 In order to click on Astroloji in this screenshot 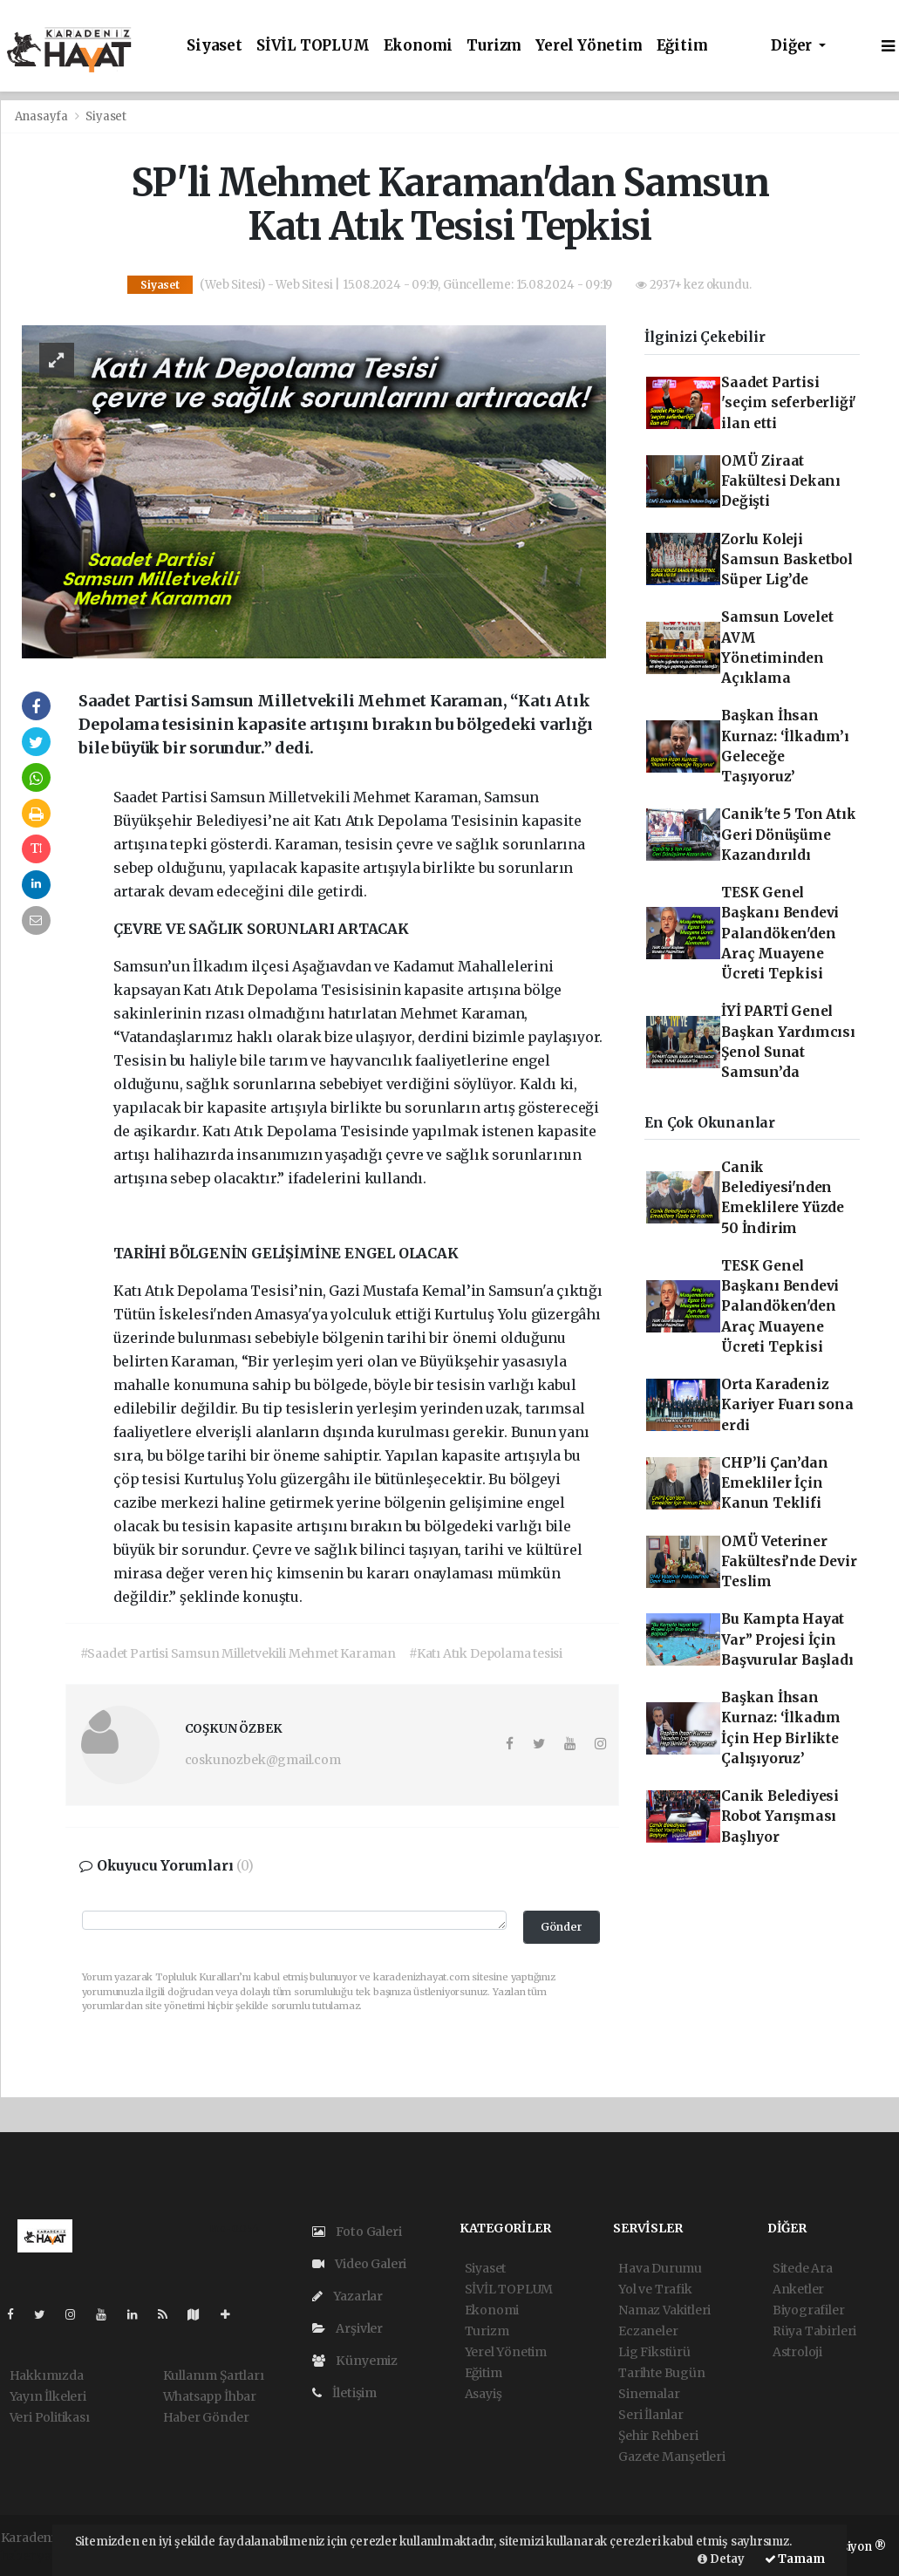, I will do `click(797, 2352)`.